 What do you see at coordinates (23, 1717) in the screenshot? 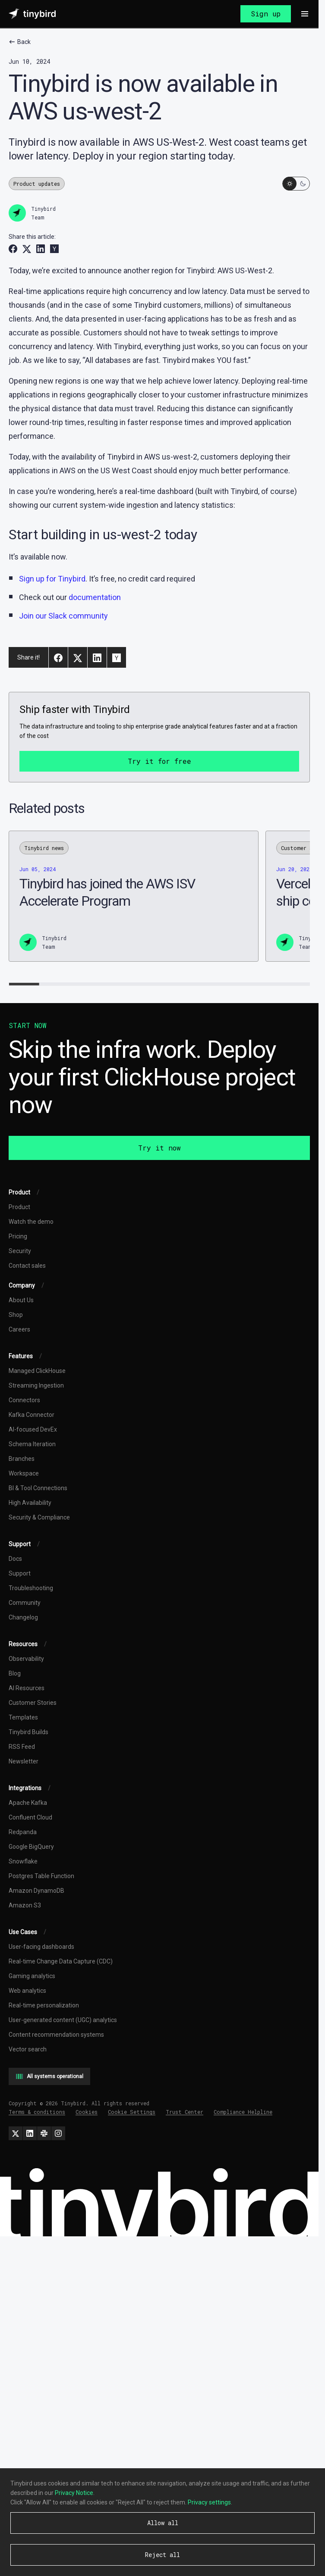
I see `Templates` at bounding box center [23, 1717].